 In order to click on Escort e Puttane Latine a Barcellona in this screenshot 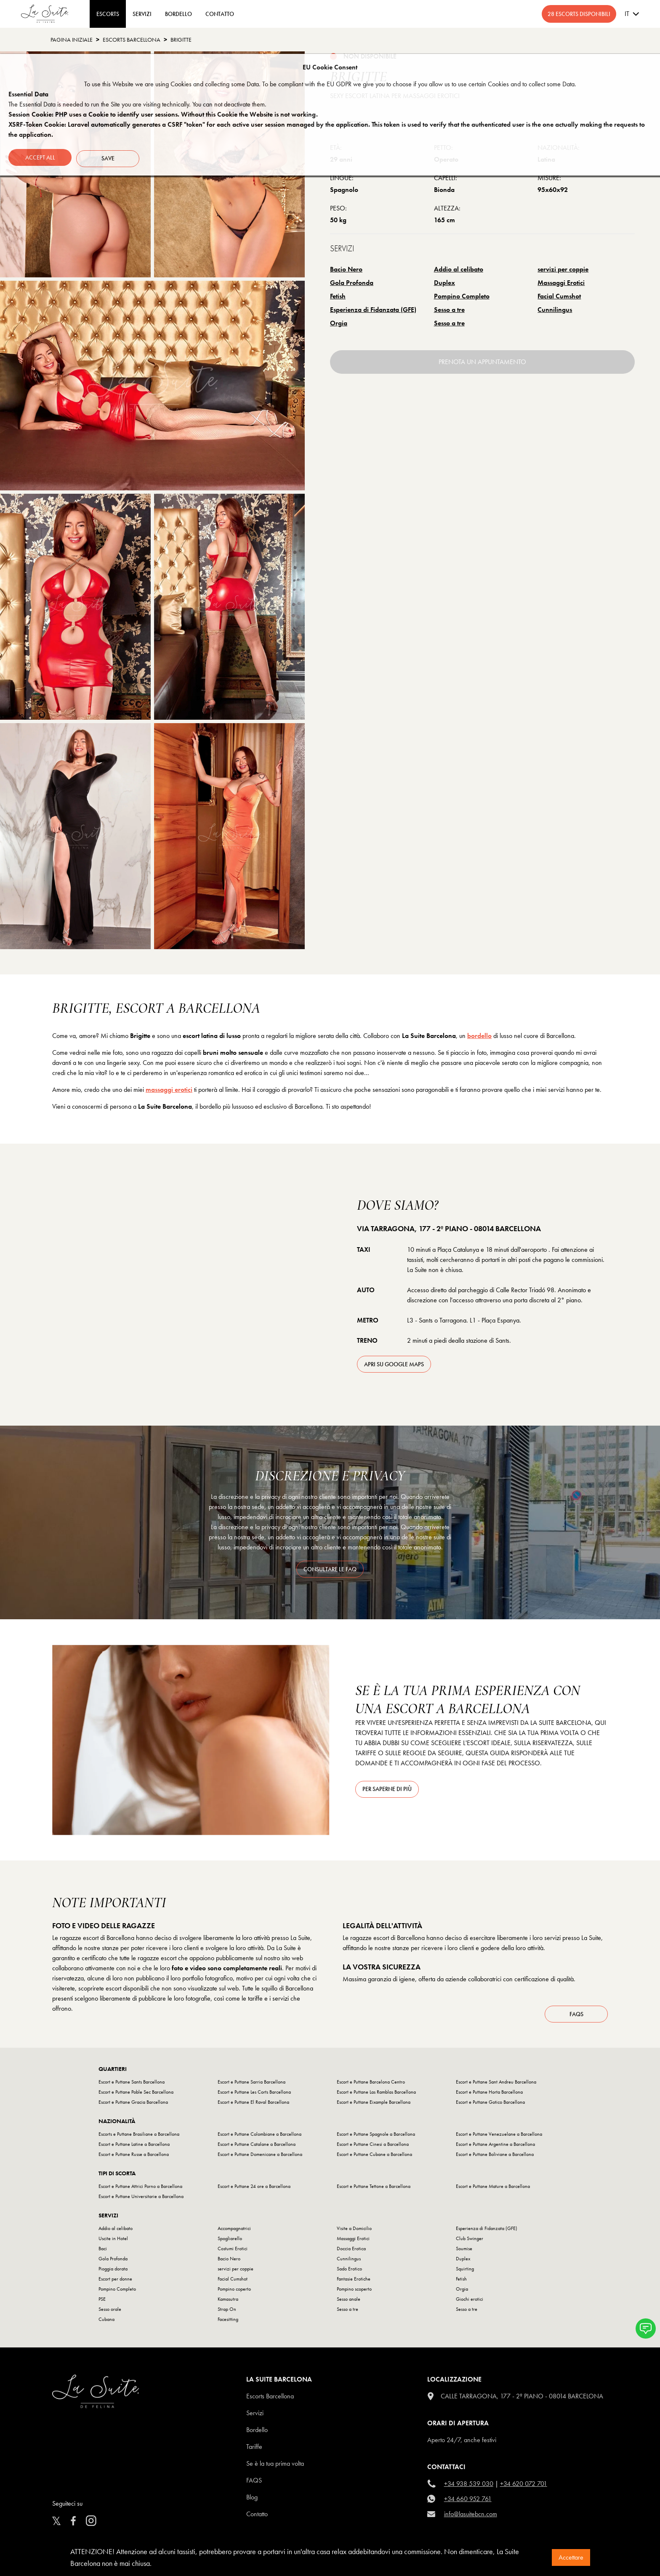, I will do `click(134, 2148)`.